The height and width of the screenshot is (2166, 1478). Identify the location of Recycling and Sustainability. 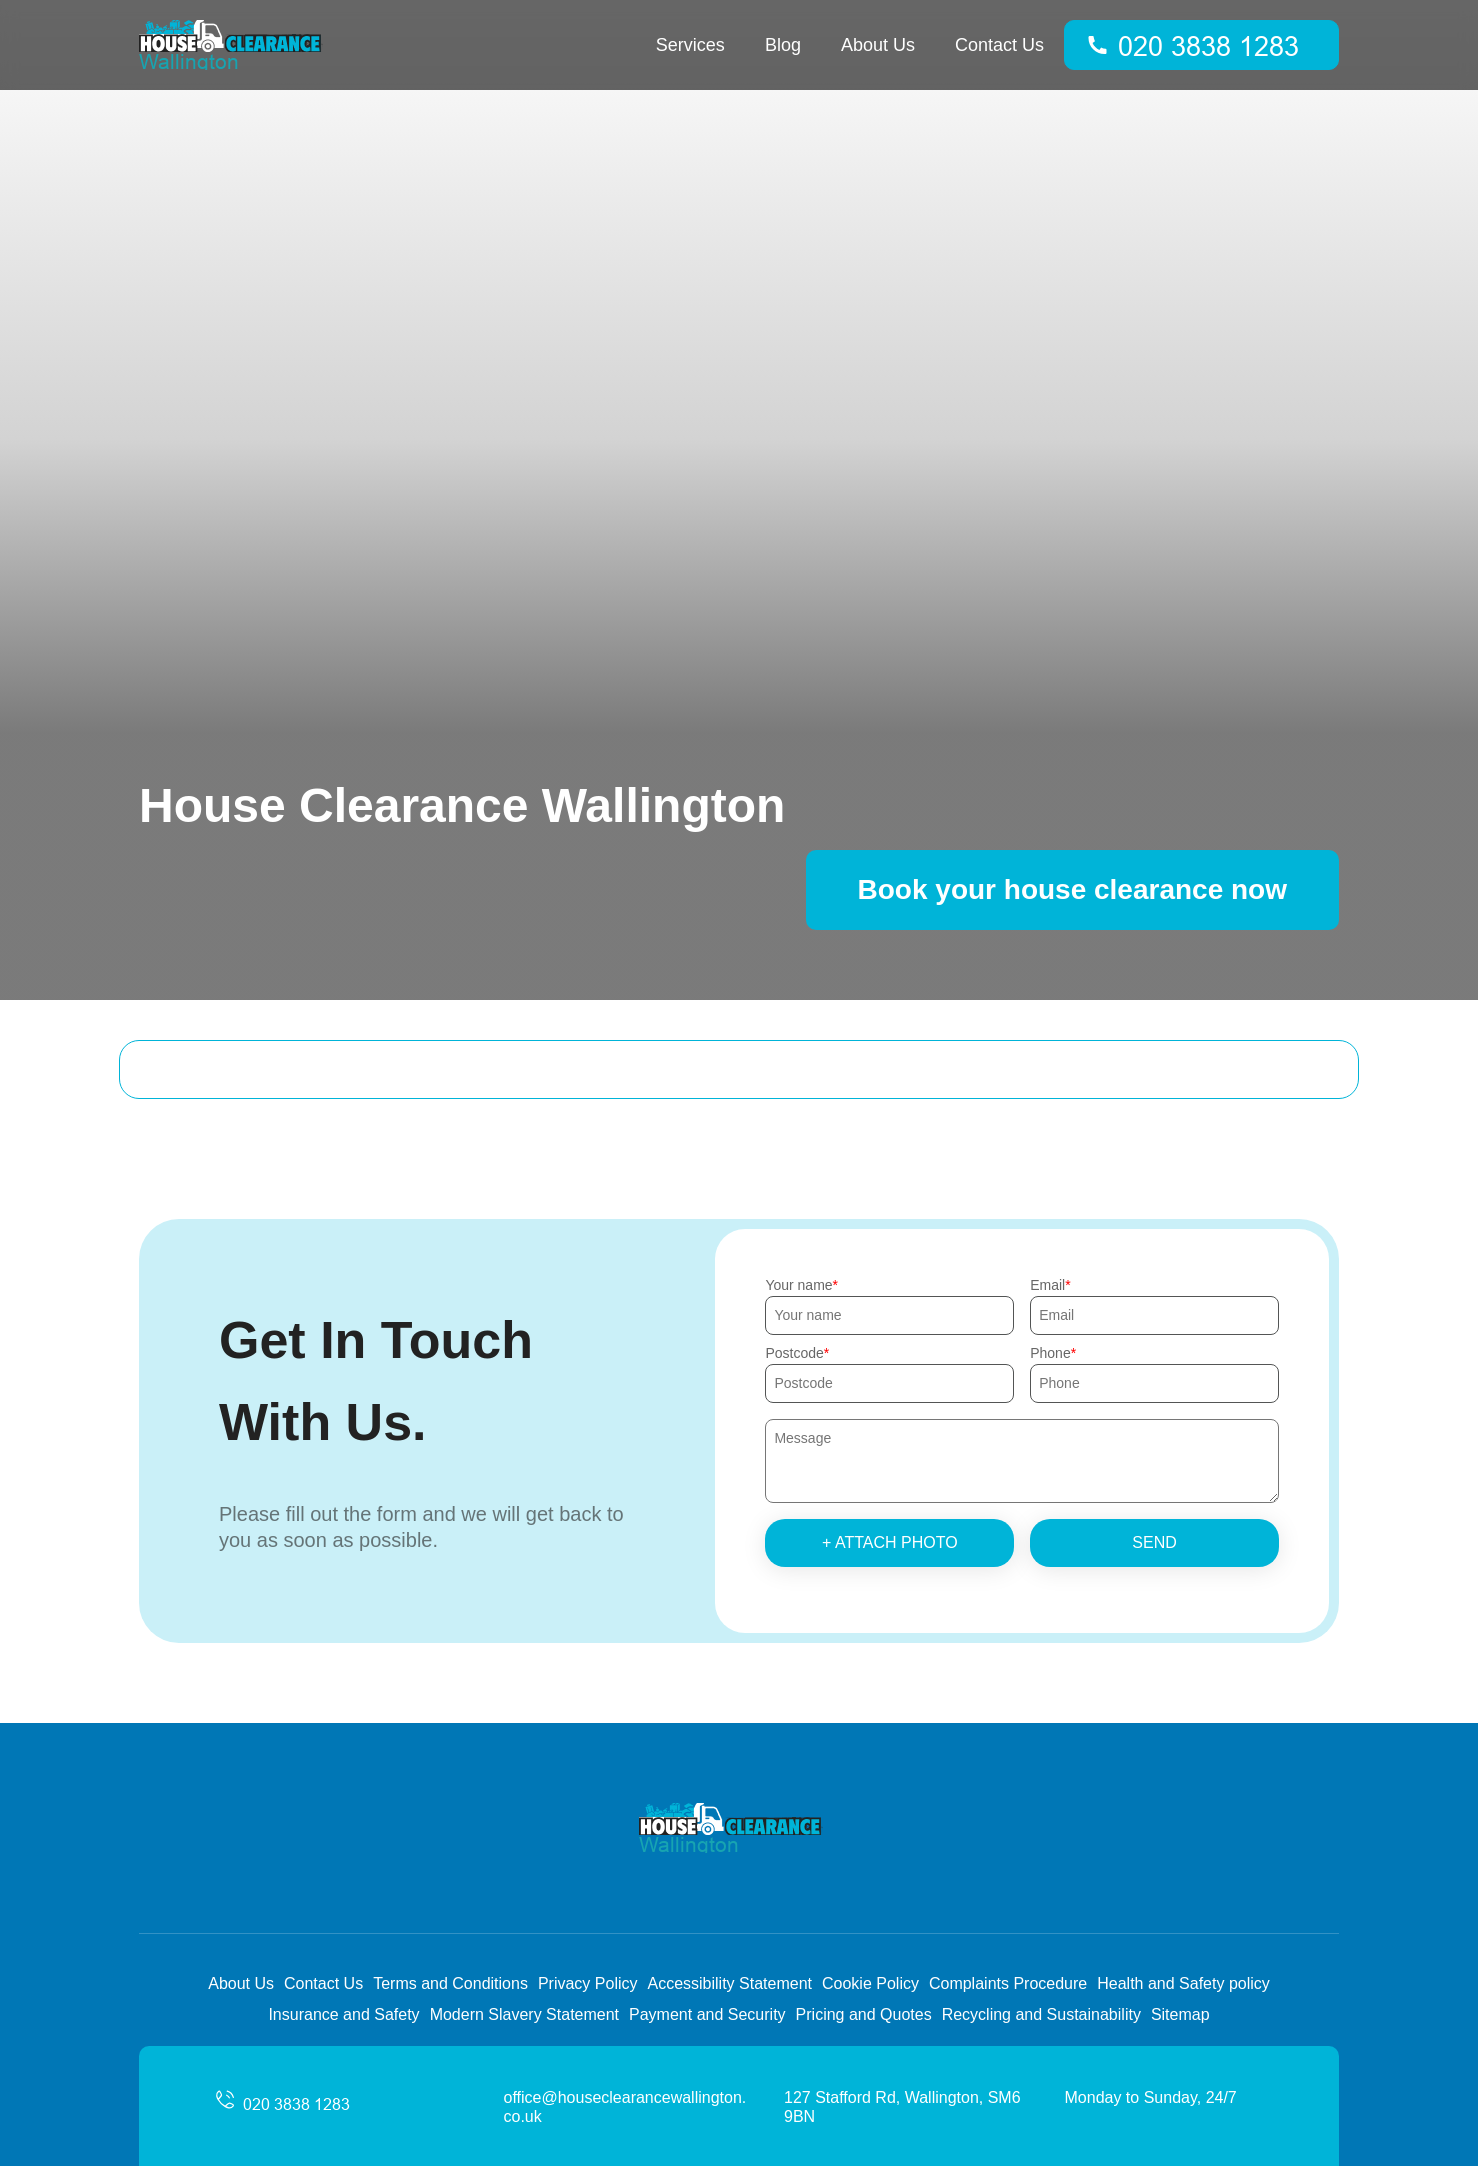
(1041, 2014).